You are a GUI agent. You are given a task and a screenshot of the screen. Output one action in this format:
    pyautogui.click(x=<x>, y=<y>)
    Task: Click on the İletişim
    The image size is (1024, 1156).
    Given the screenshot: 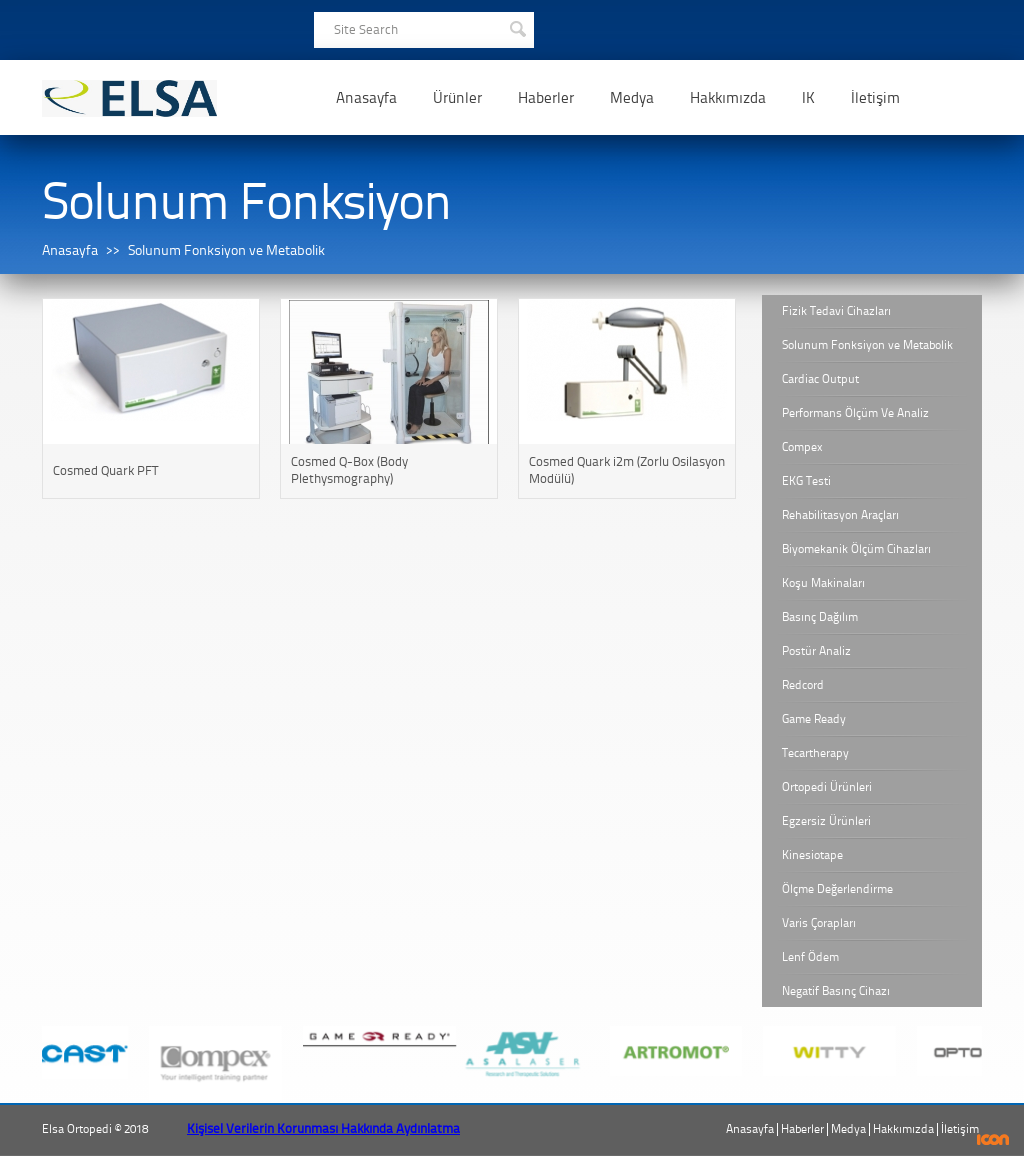 What is the action you would take?
    pyautogui.click(x=875, y=98)
    